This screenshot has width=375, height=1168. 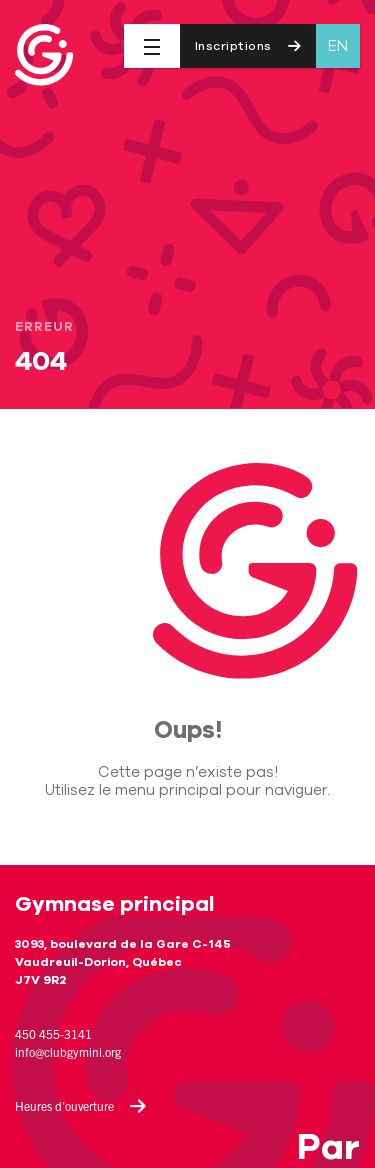 I want to click on 450 455-3141, so click(x=53, y=1033).